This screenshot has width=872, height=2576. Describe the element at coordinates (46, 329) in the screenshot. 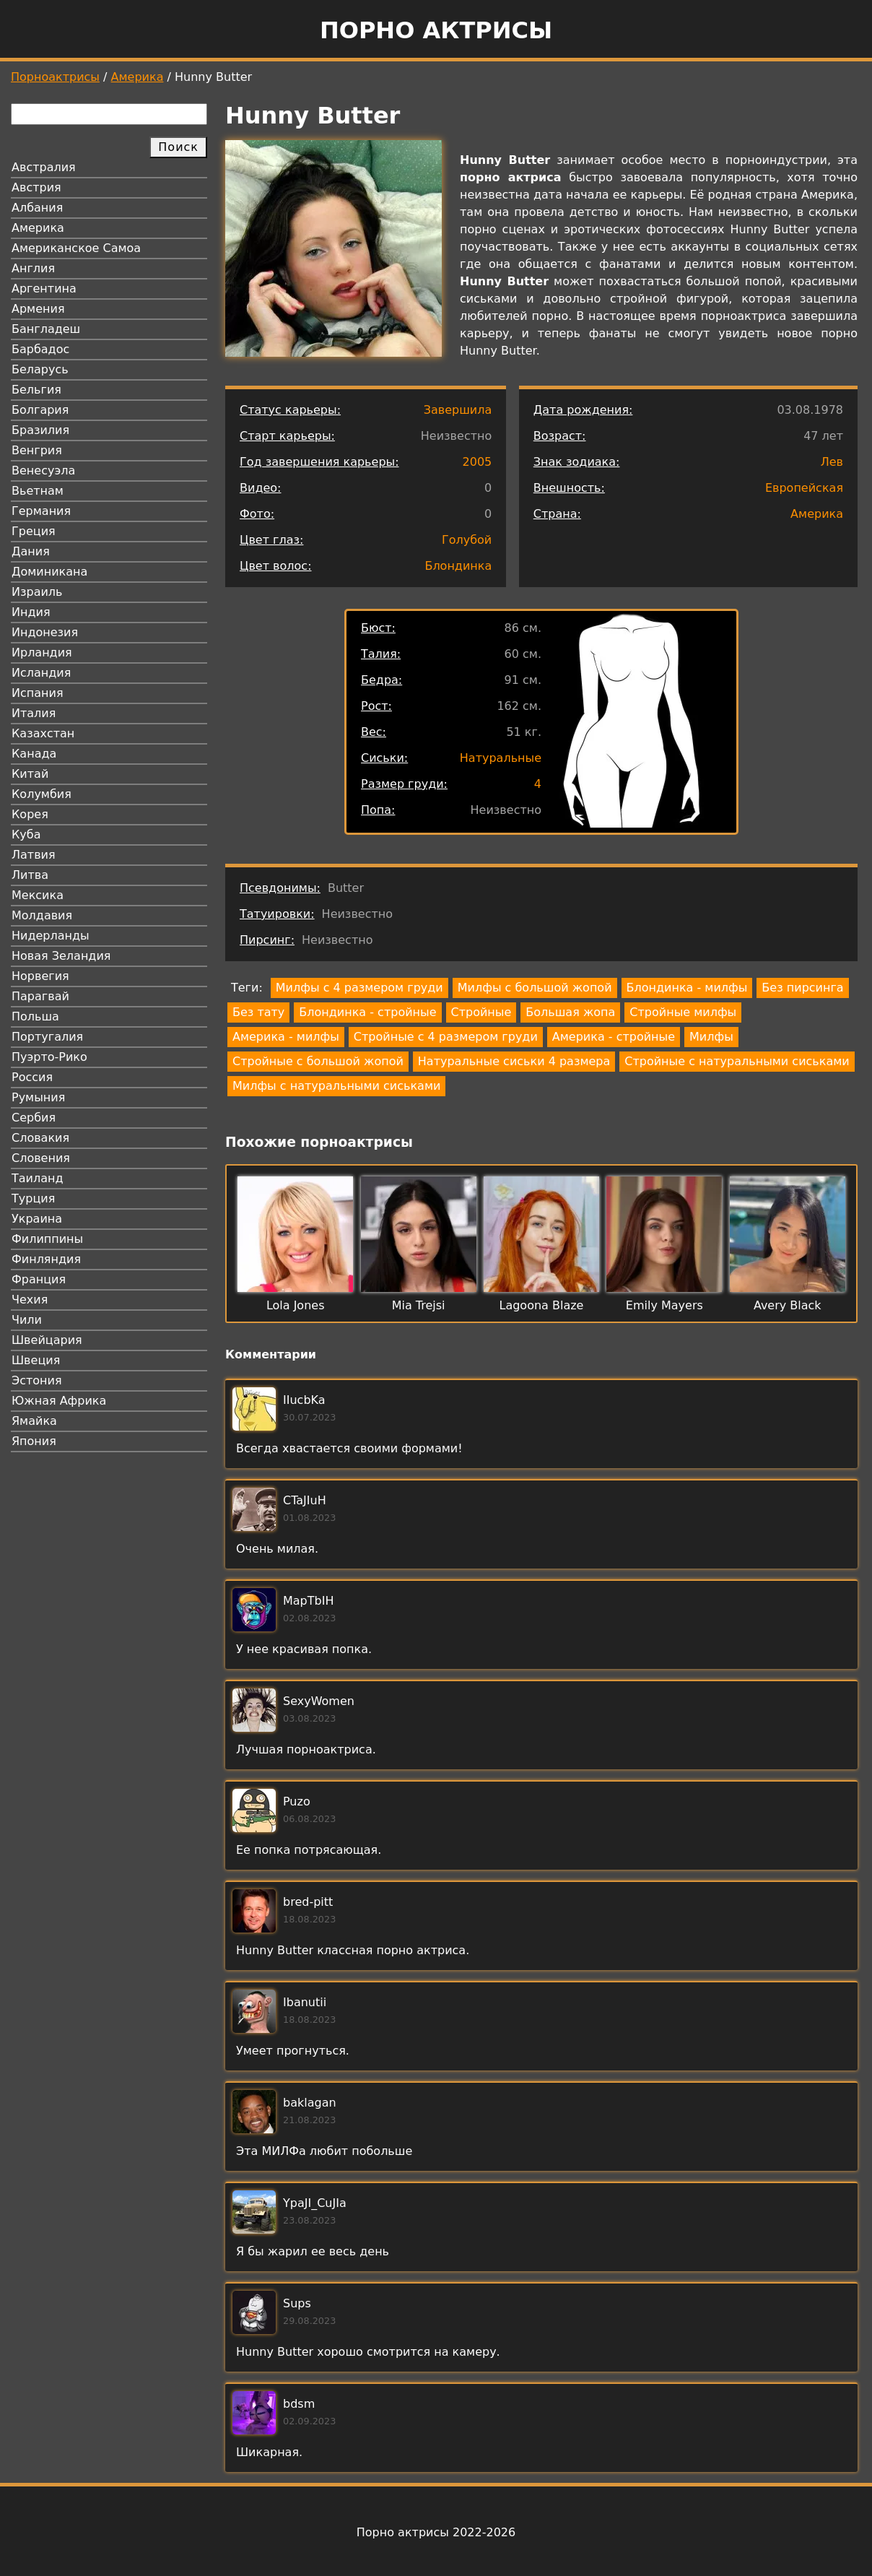

I see `Бангладеш` at that location.